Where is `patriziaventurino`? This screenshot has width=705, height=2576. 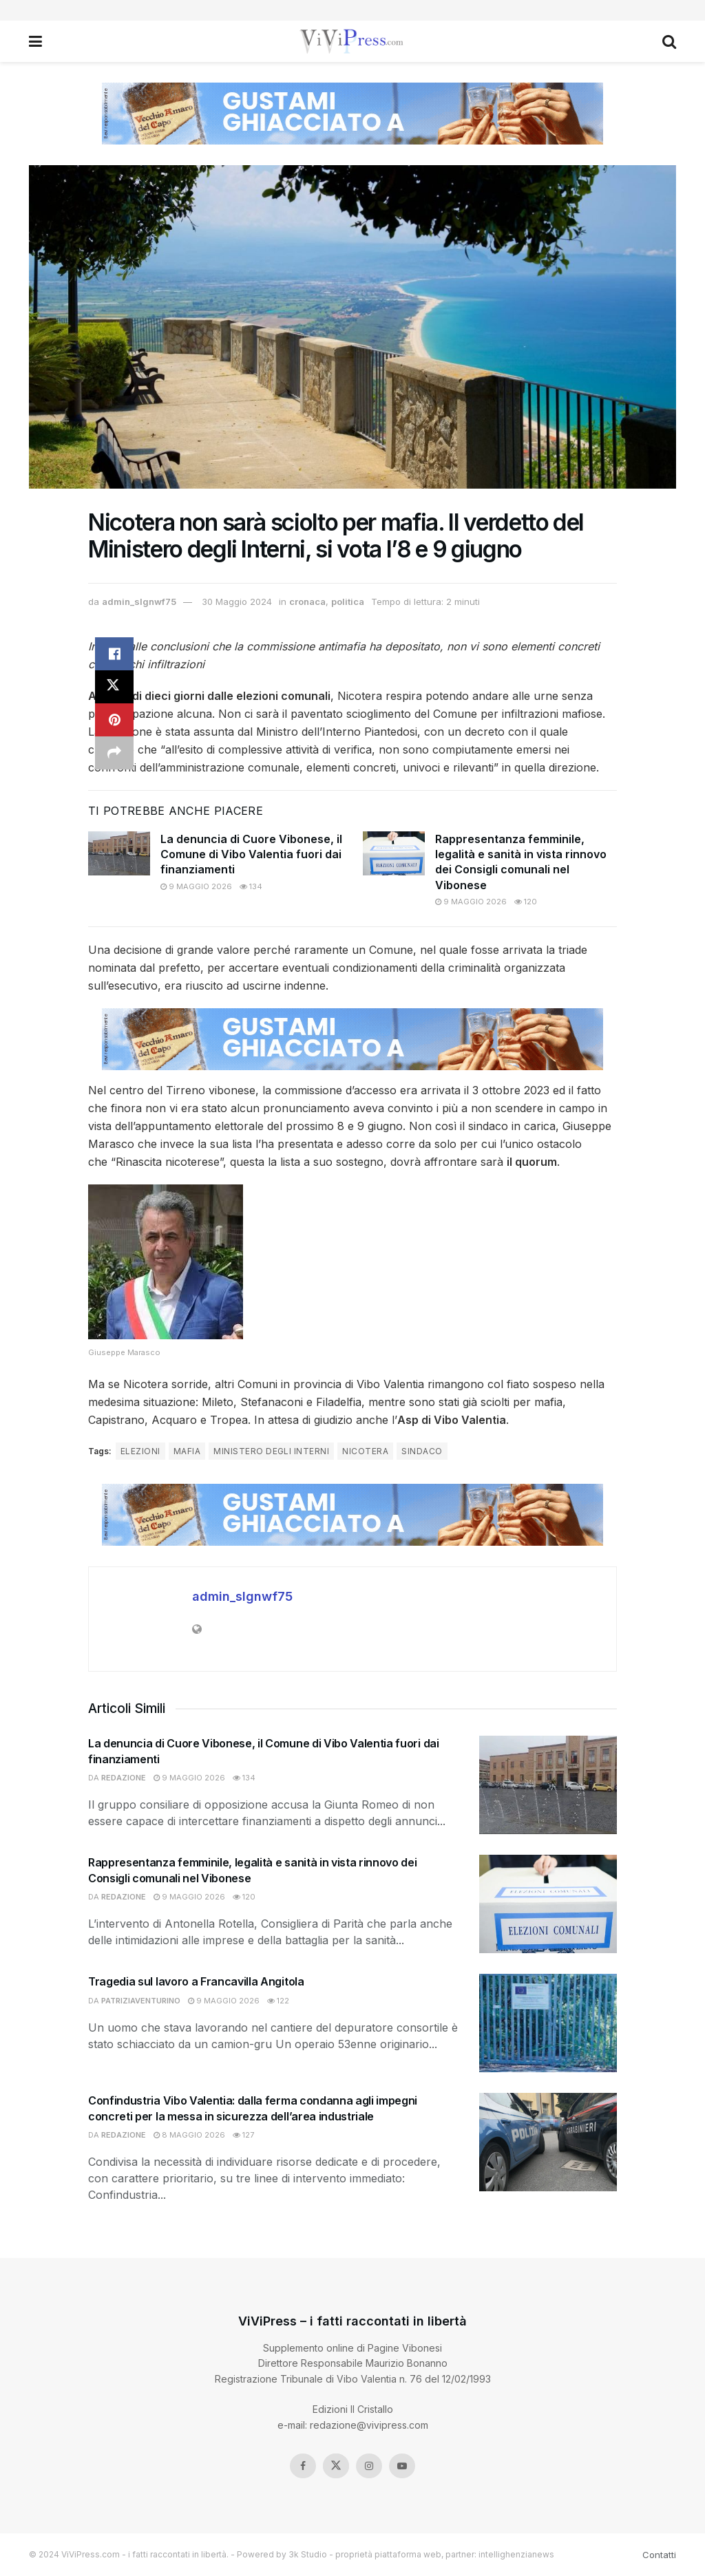 patriziaventurino is located at coordinates (140, 2000).